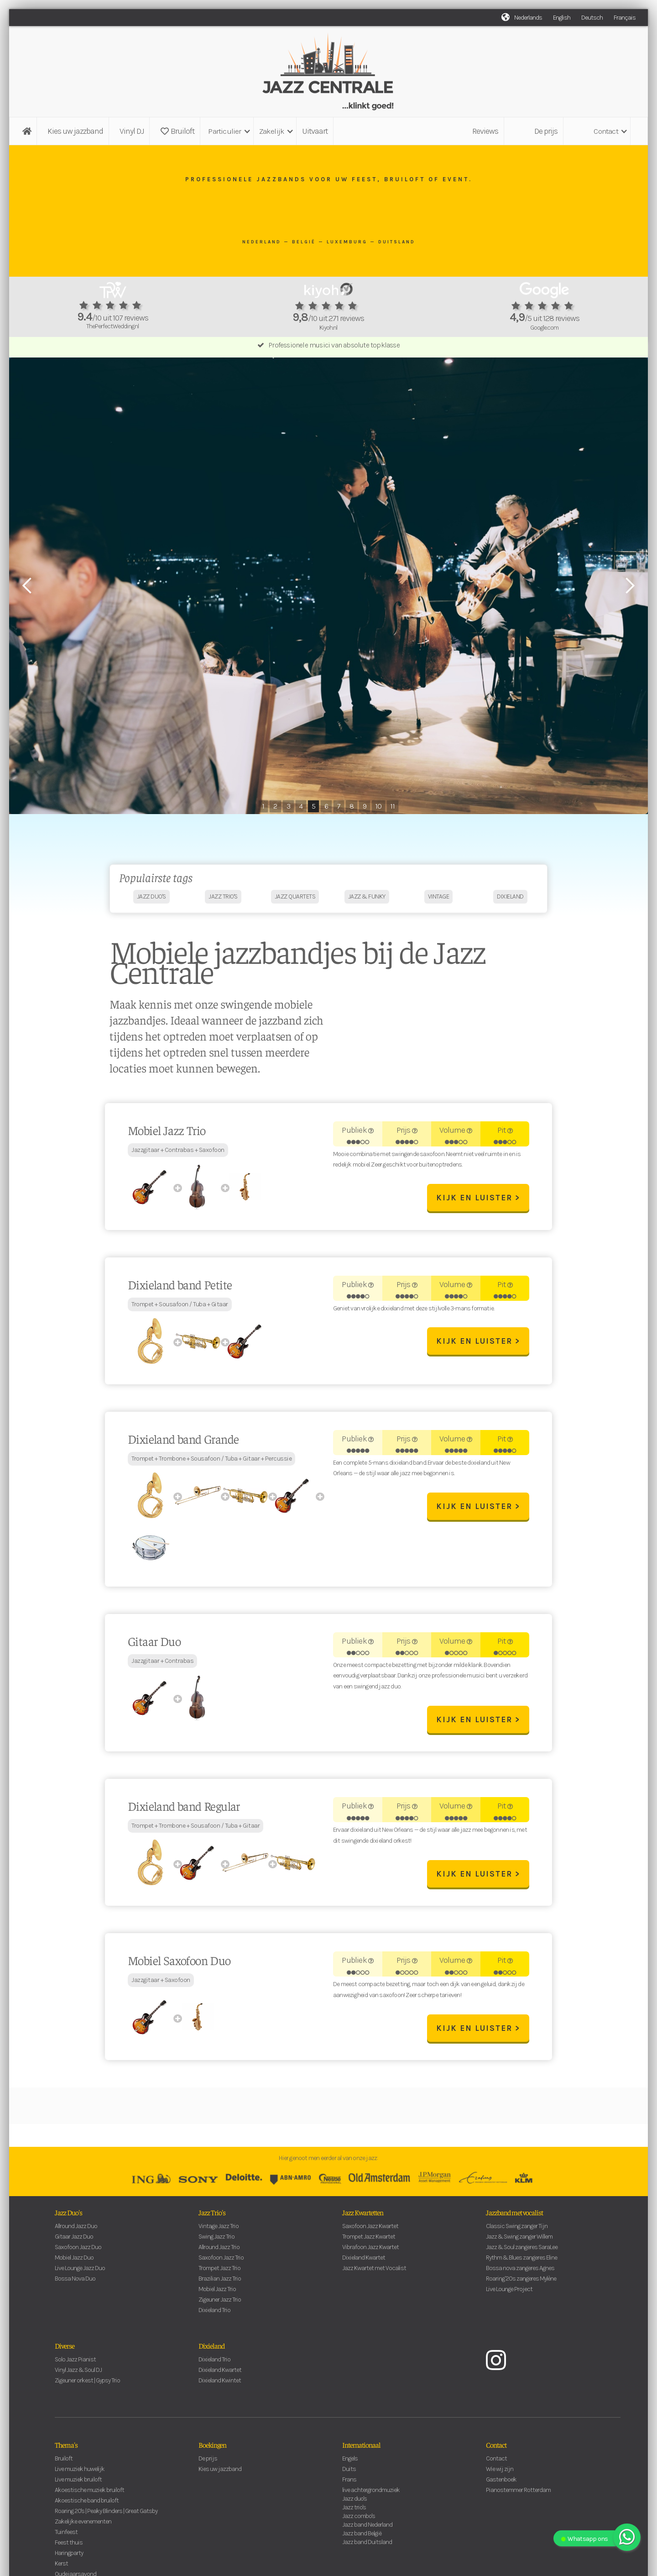 This screenshot has height=2576, width=657. I want to click on [button], so click(228, 131).